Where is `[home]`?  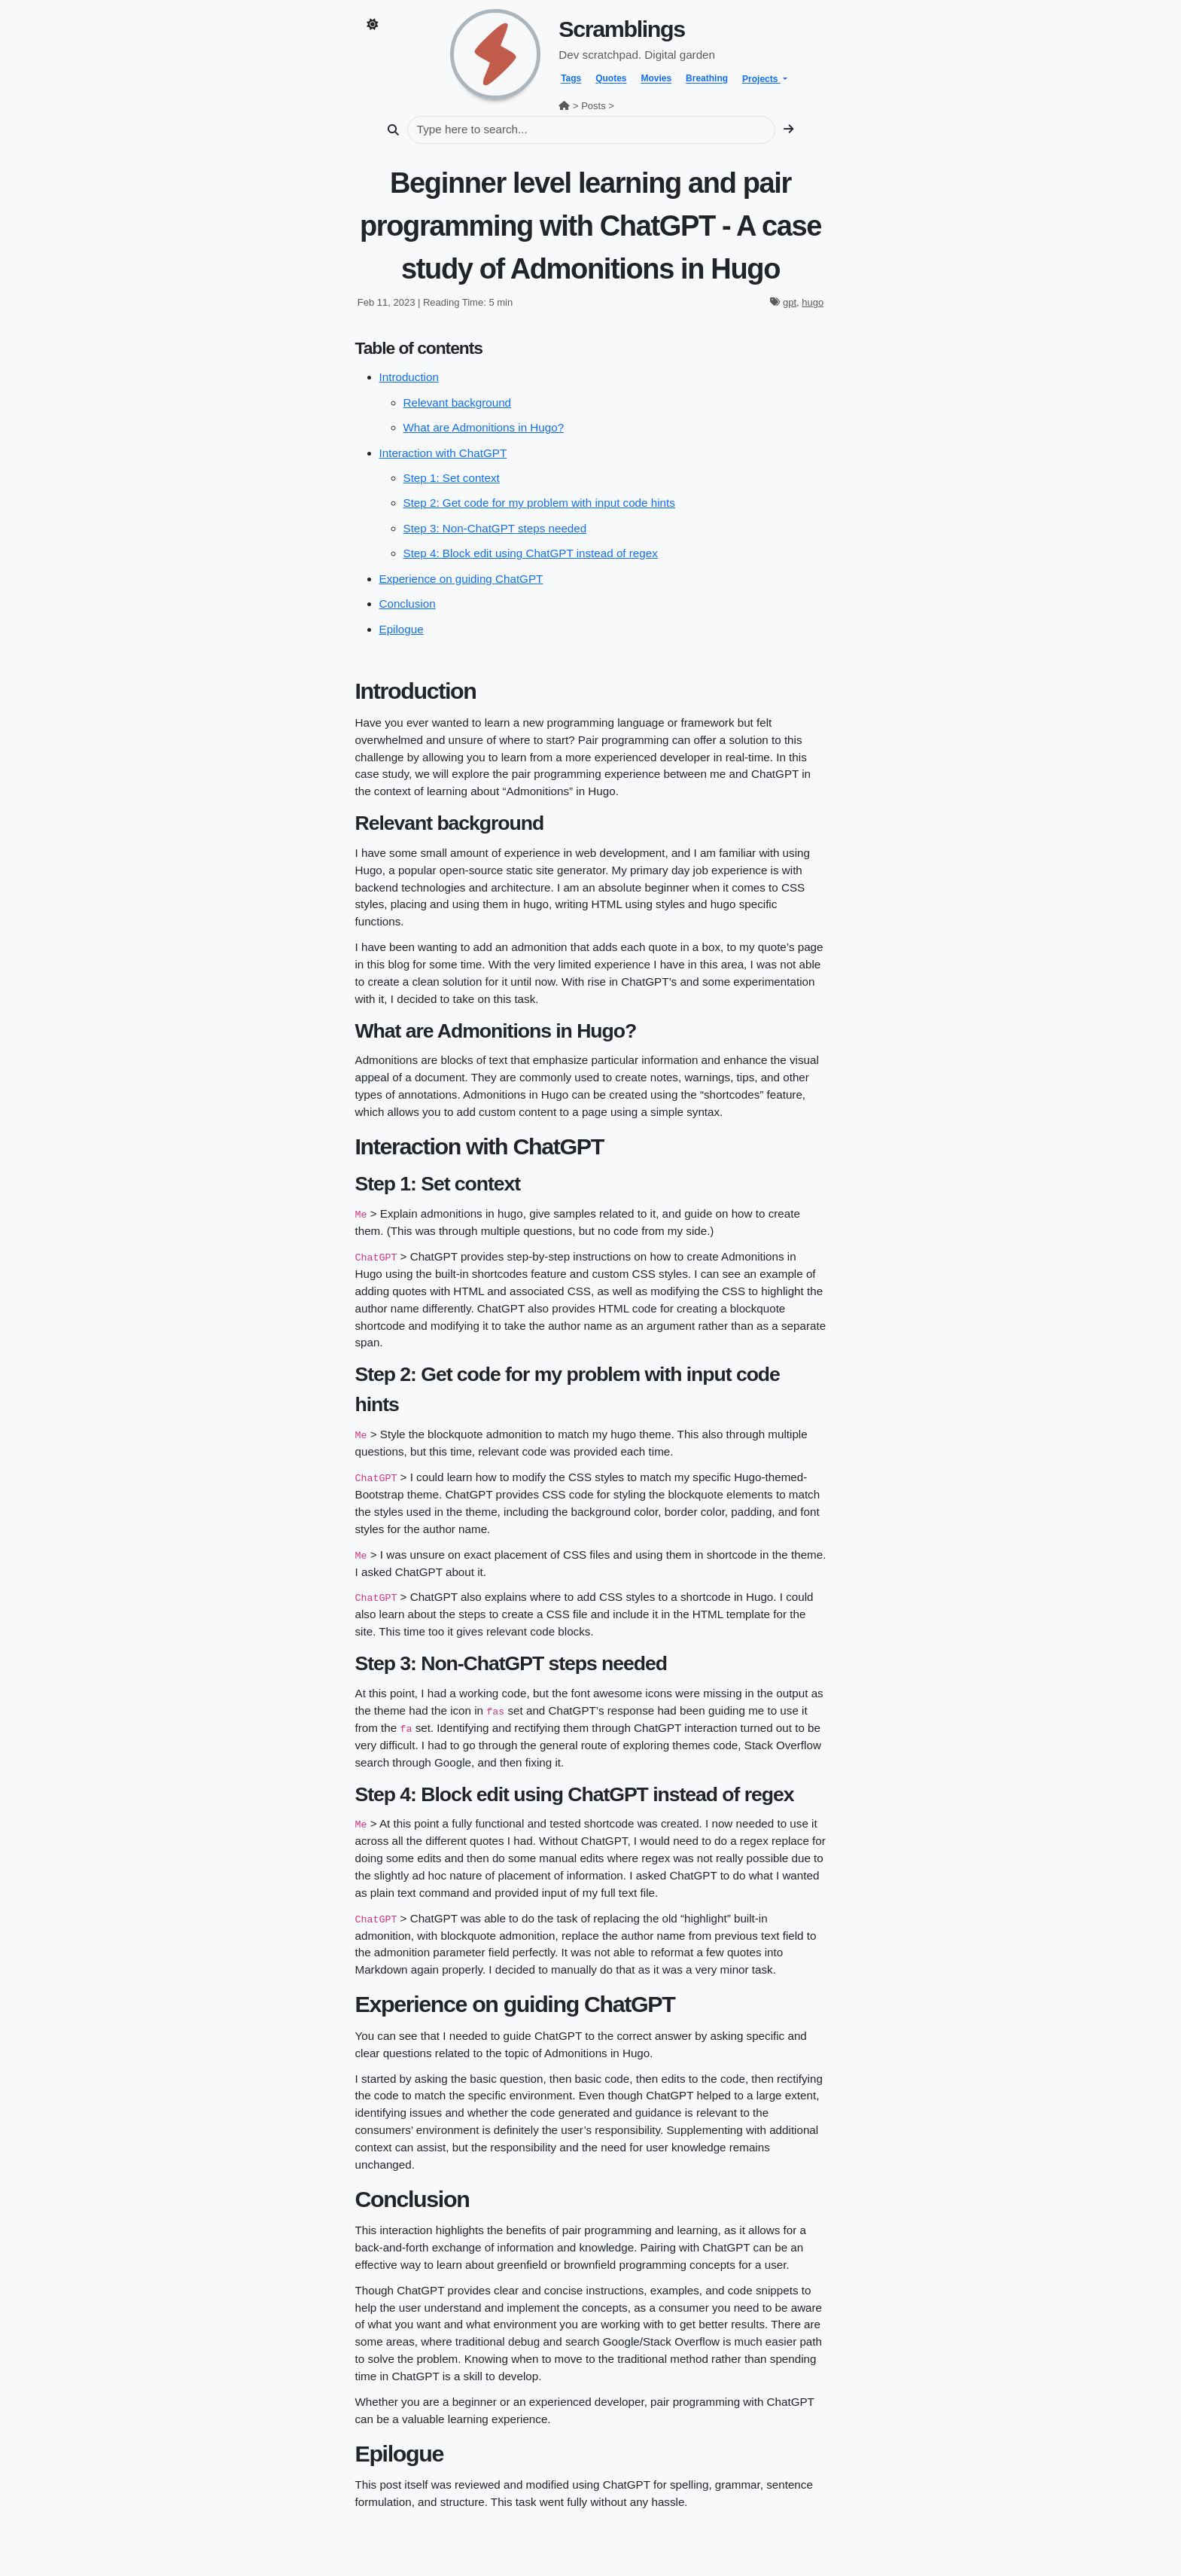 [home] is located at coordinates (495, 53).